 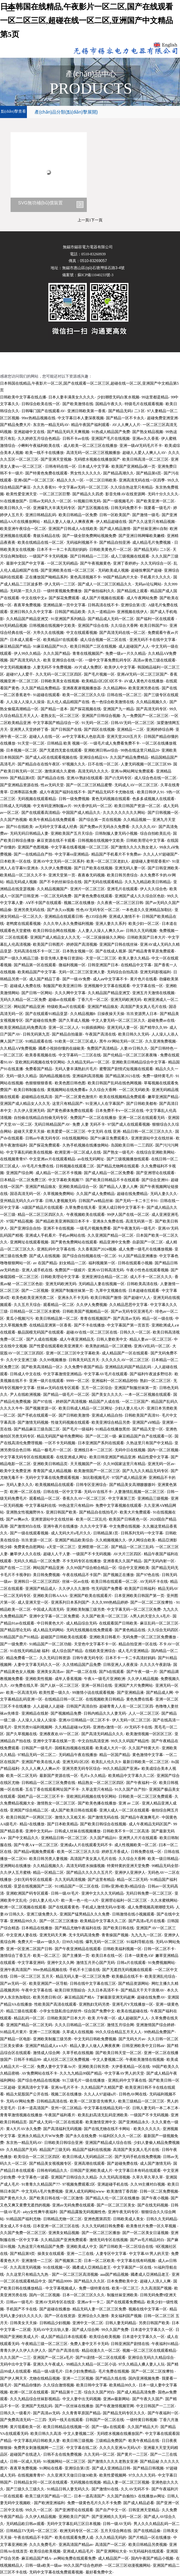 What do you see at coordinates (155, 397) in the screenshot?
I see `99这里都是精品` at bounding box center [155, 397].